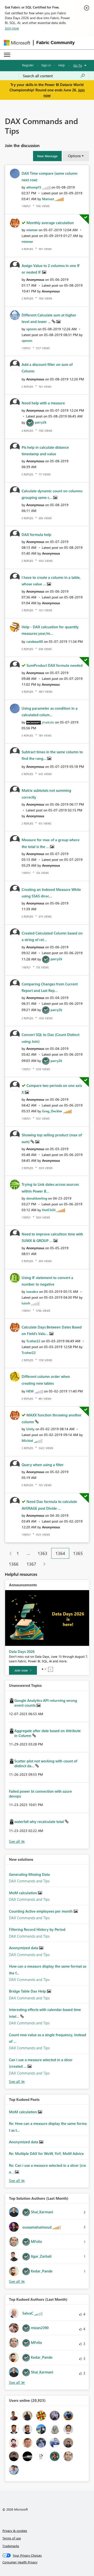 This screenshot has height=2576, width=94. What do you see at coordinates (26, 1303) in the screenshot?
I see `[View Profile of luisrh]` at bounding box center [26, 1303].